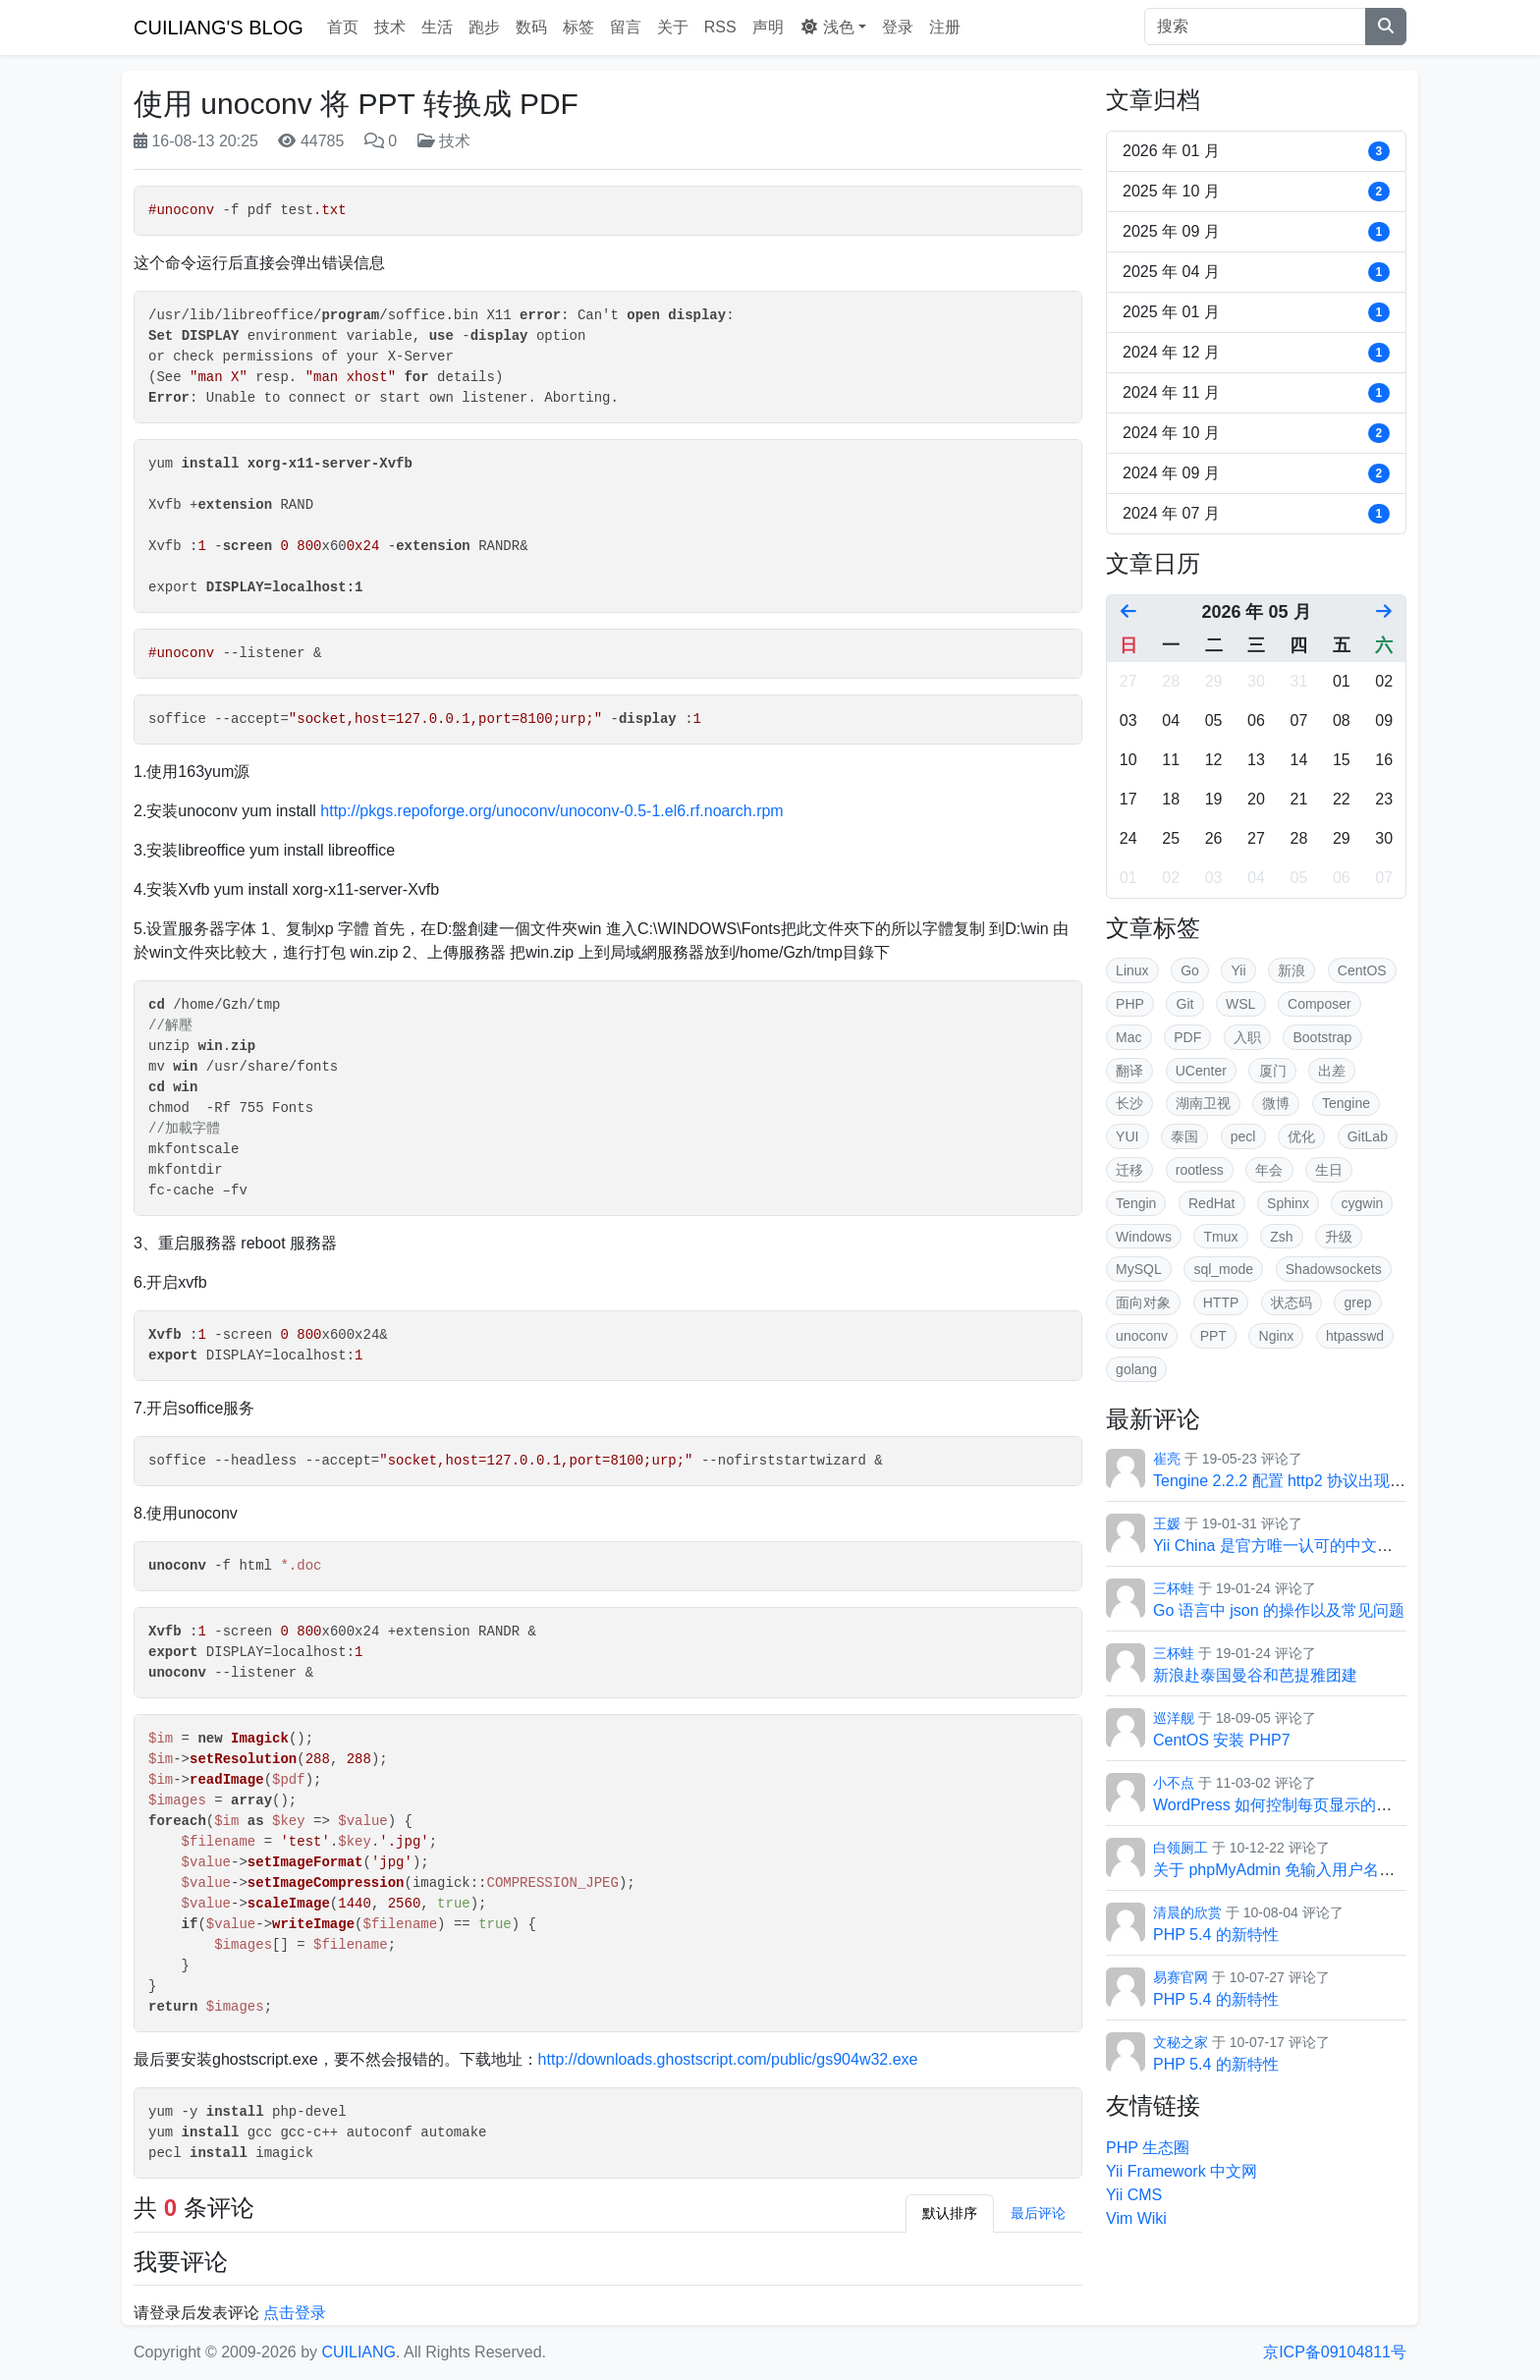  Describe the element at coordinates (1173, 1588) in the screenshot. I see `三杯蛙` at that location.